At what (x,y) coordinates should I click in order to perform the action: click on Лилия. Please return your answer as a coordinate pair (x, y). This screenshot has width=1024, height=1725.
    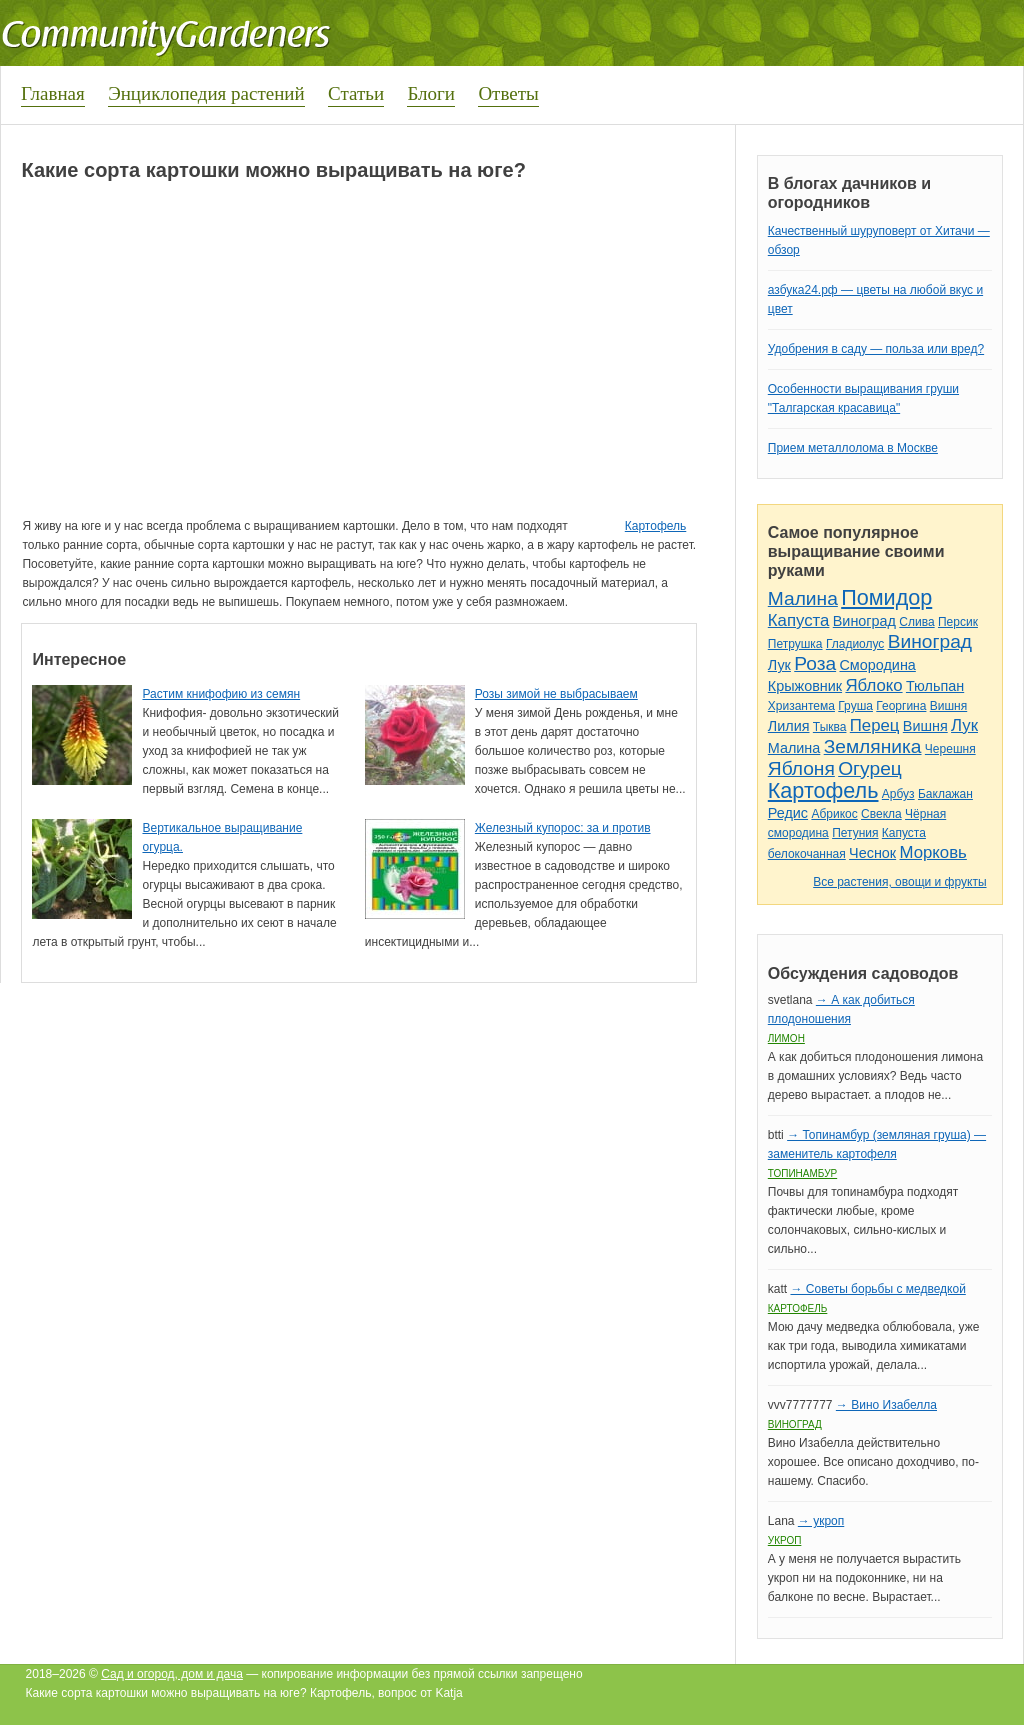
    Looking at the image, I should click on (789, 726).